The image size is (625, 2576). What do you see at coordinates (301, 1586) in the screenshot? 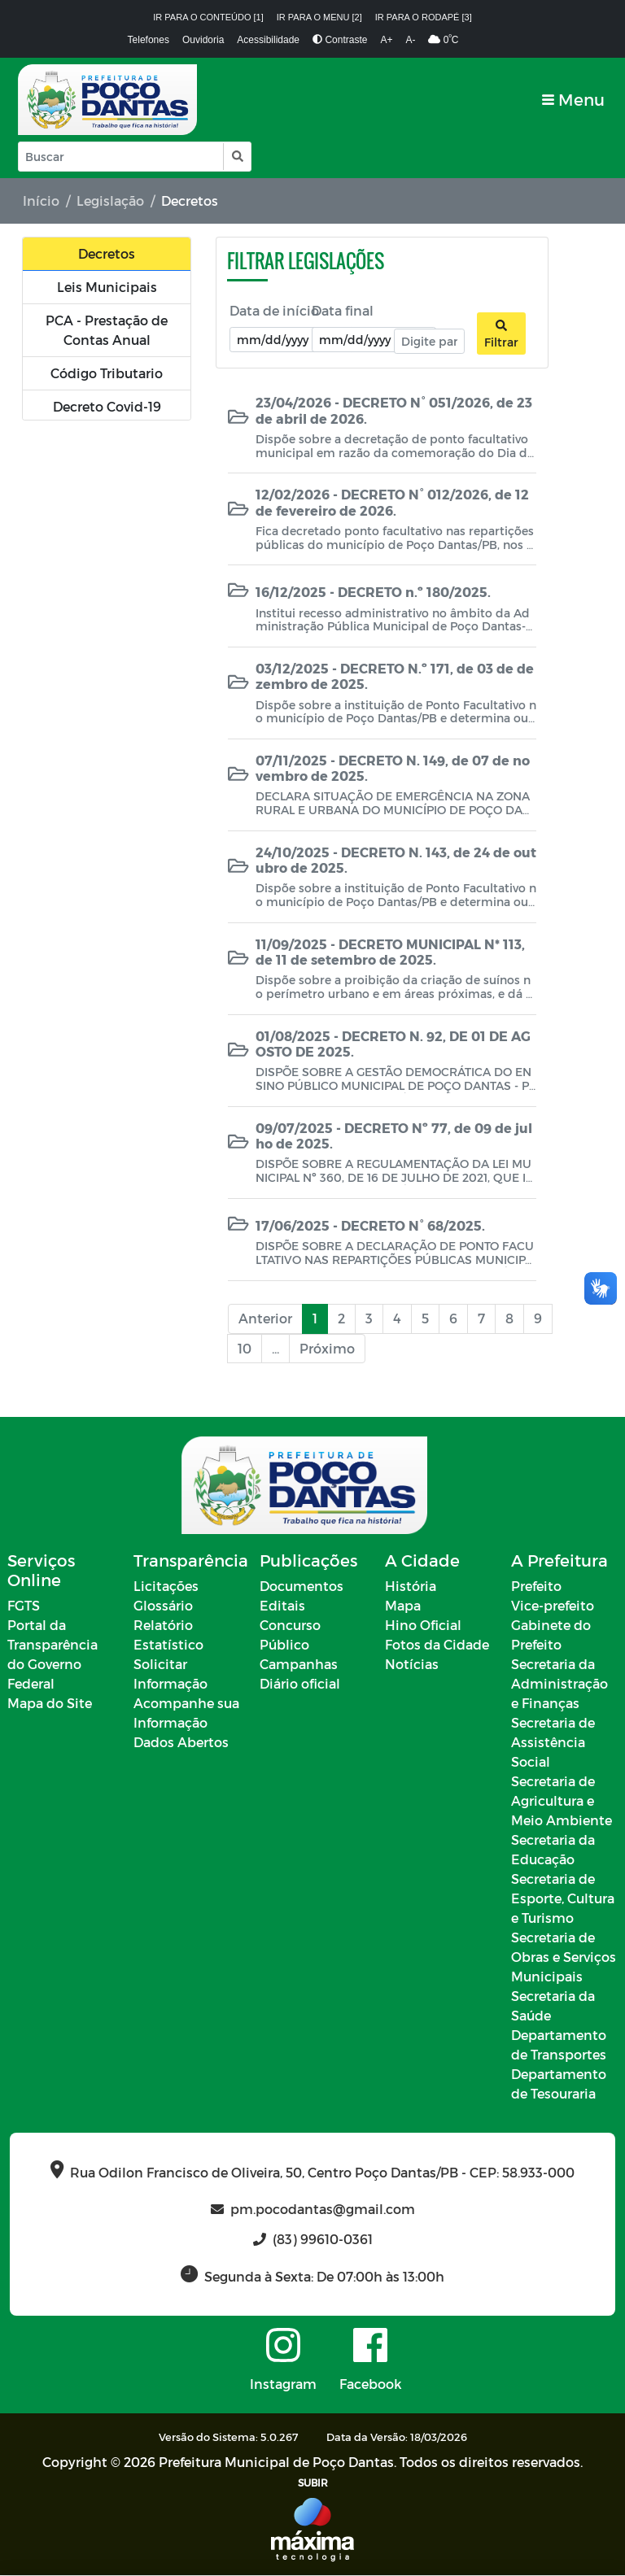
I see `Documentos` at bounding box center [301, 1586].